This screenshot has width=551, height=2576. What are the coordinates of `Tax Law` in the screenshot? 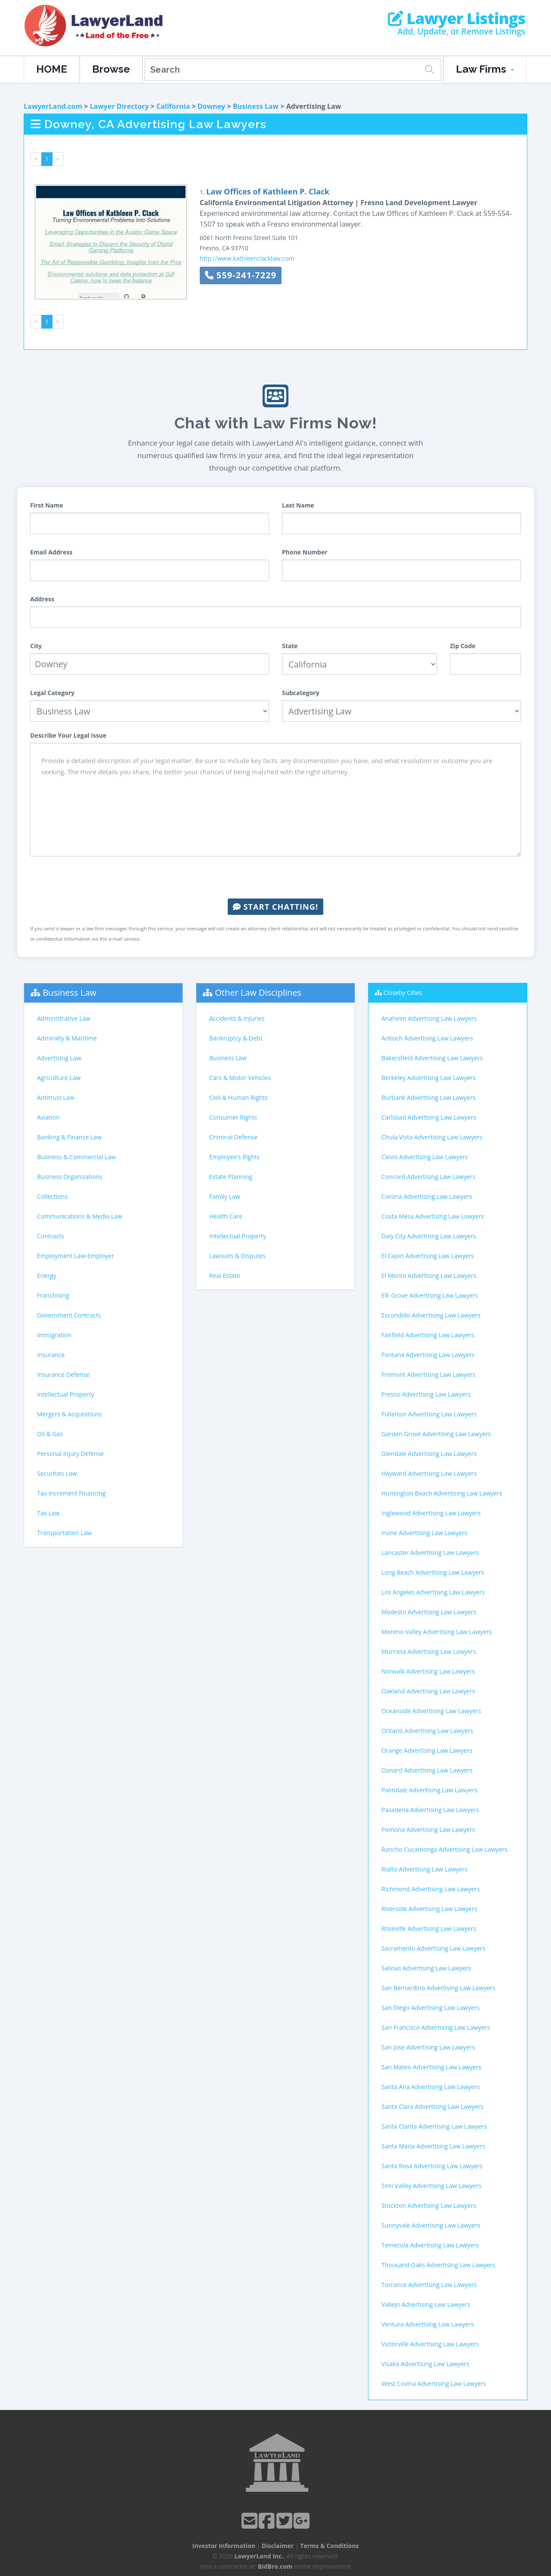 It's located at (48, 1513).